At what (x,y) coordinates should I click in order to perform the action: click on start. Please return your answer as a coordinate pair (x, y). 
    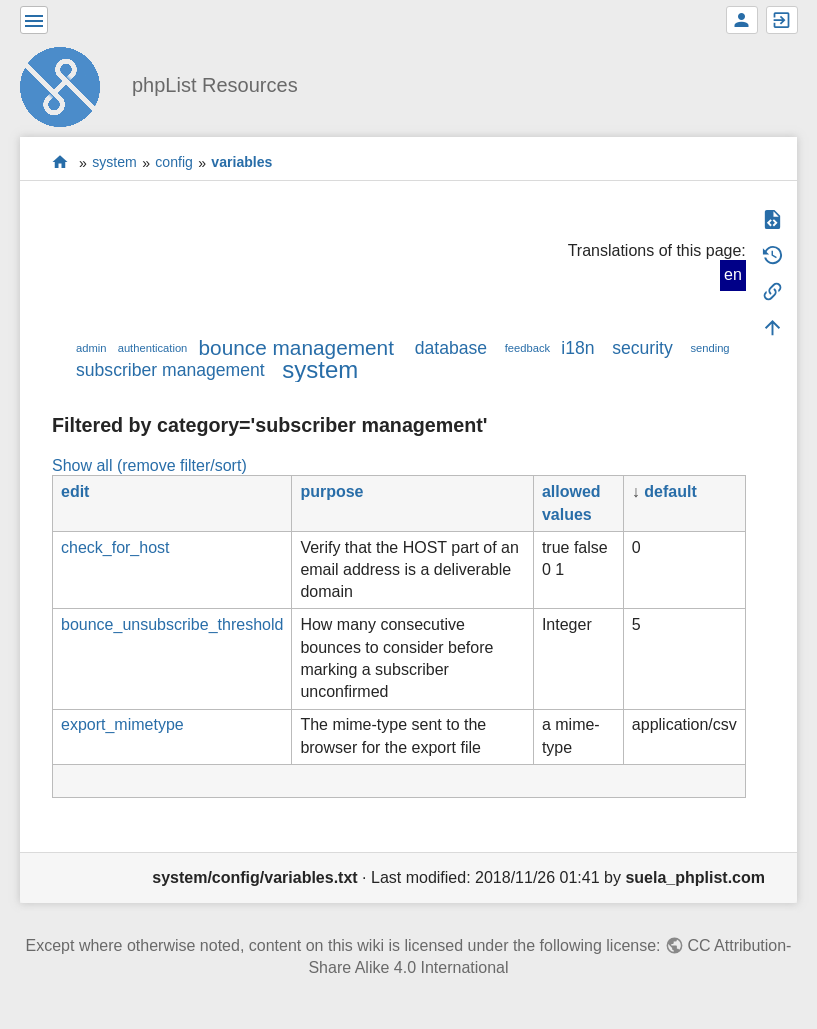
    Looking at the image, I should click on (60, 162).